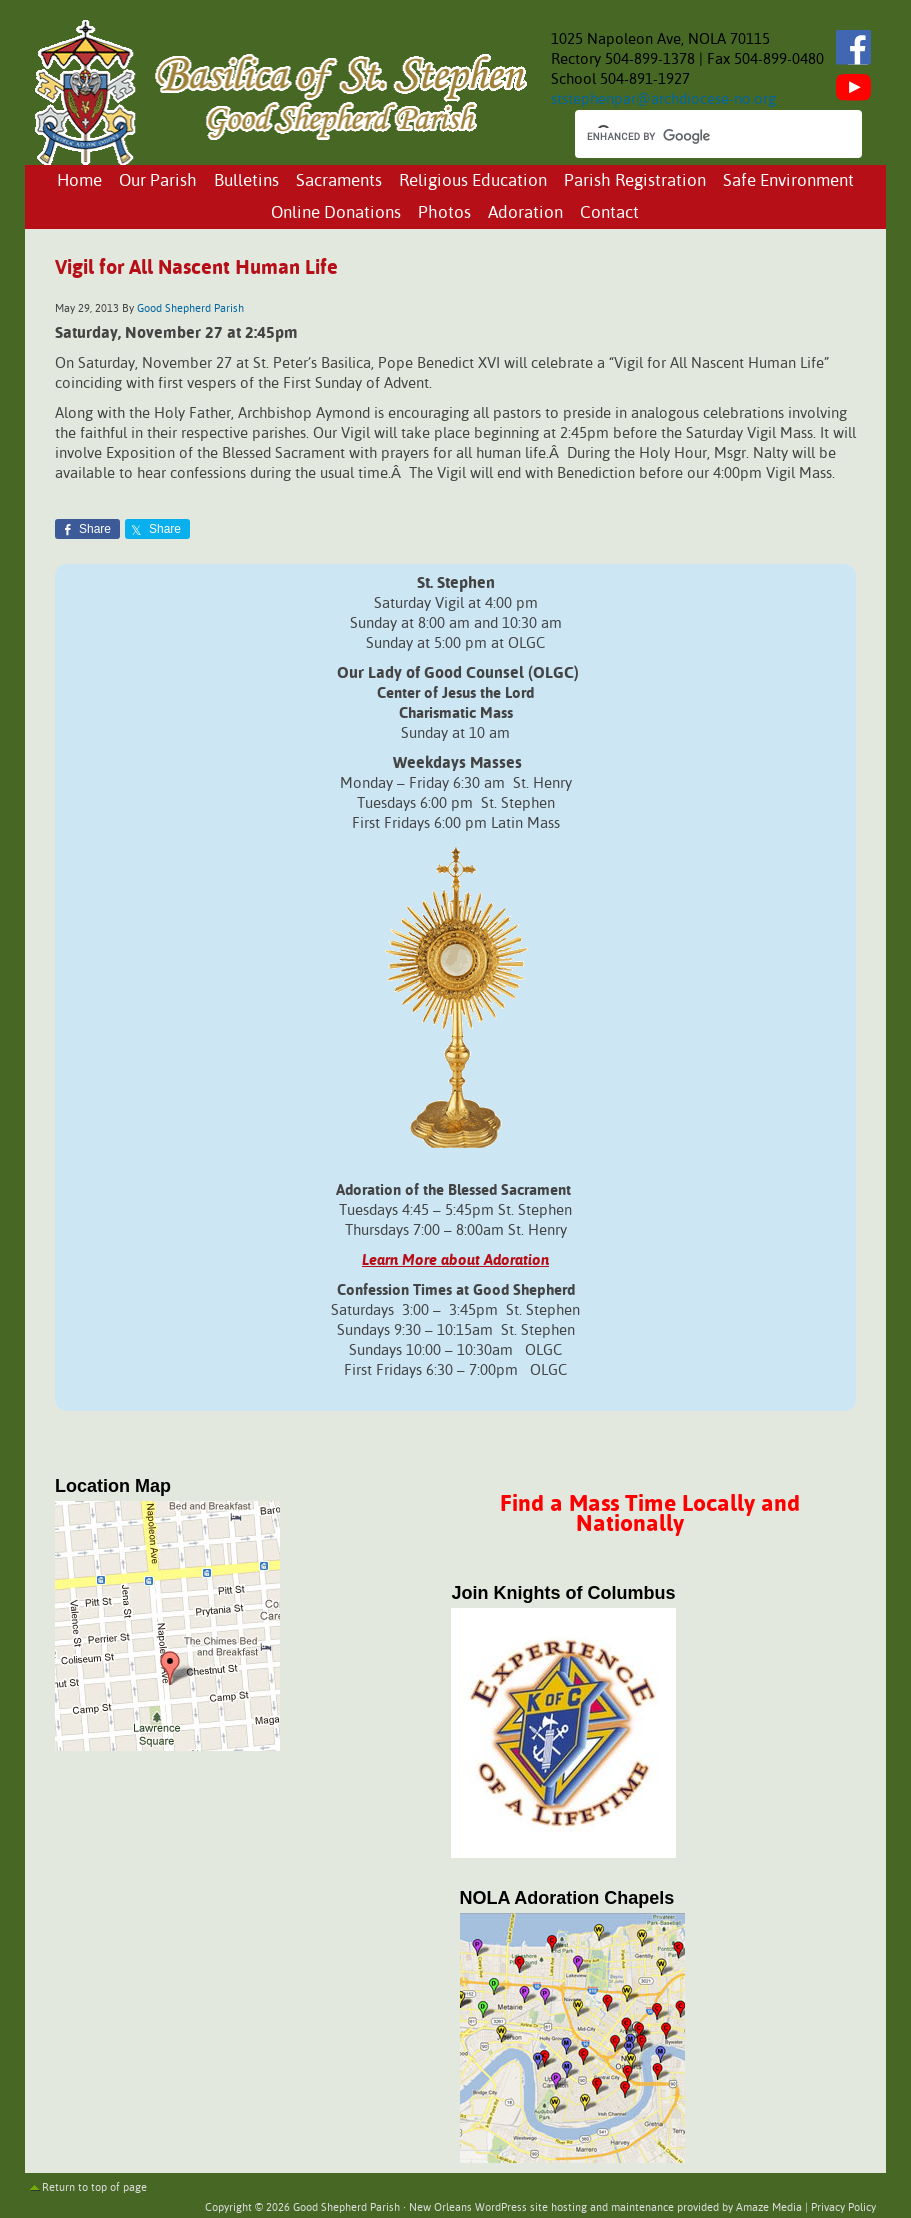 The height and width of the screenshot is (2218, 911). I want to click on Safe Environment, so click(788, 181).